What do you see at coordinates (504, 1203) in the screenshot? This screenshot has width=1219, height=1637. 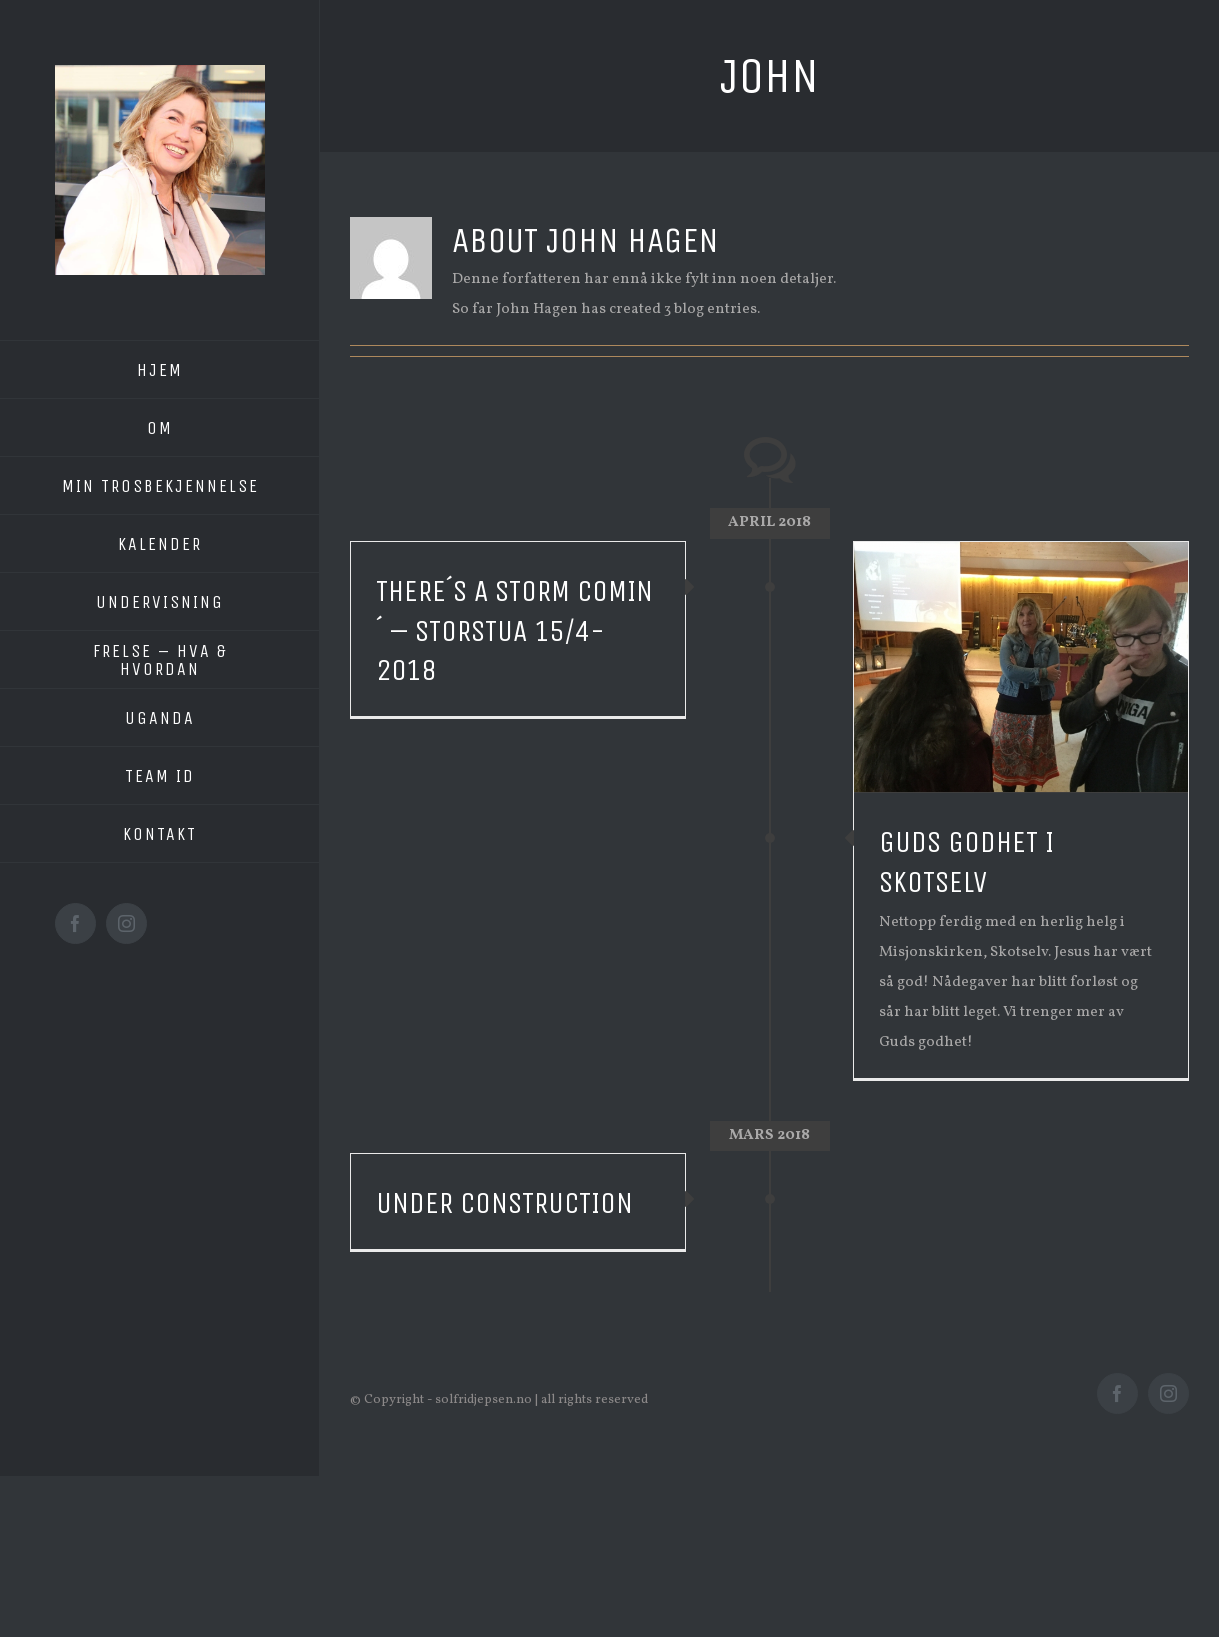 I see `Under construction` at bounding box center [504, 1203].